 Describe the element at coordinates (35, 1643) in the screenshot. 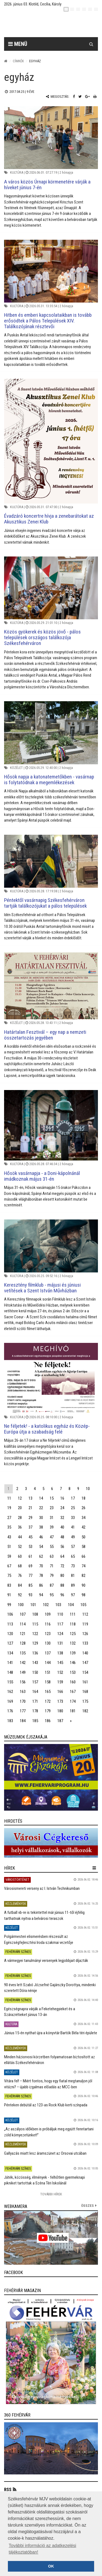

I see `129` at that location.